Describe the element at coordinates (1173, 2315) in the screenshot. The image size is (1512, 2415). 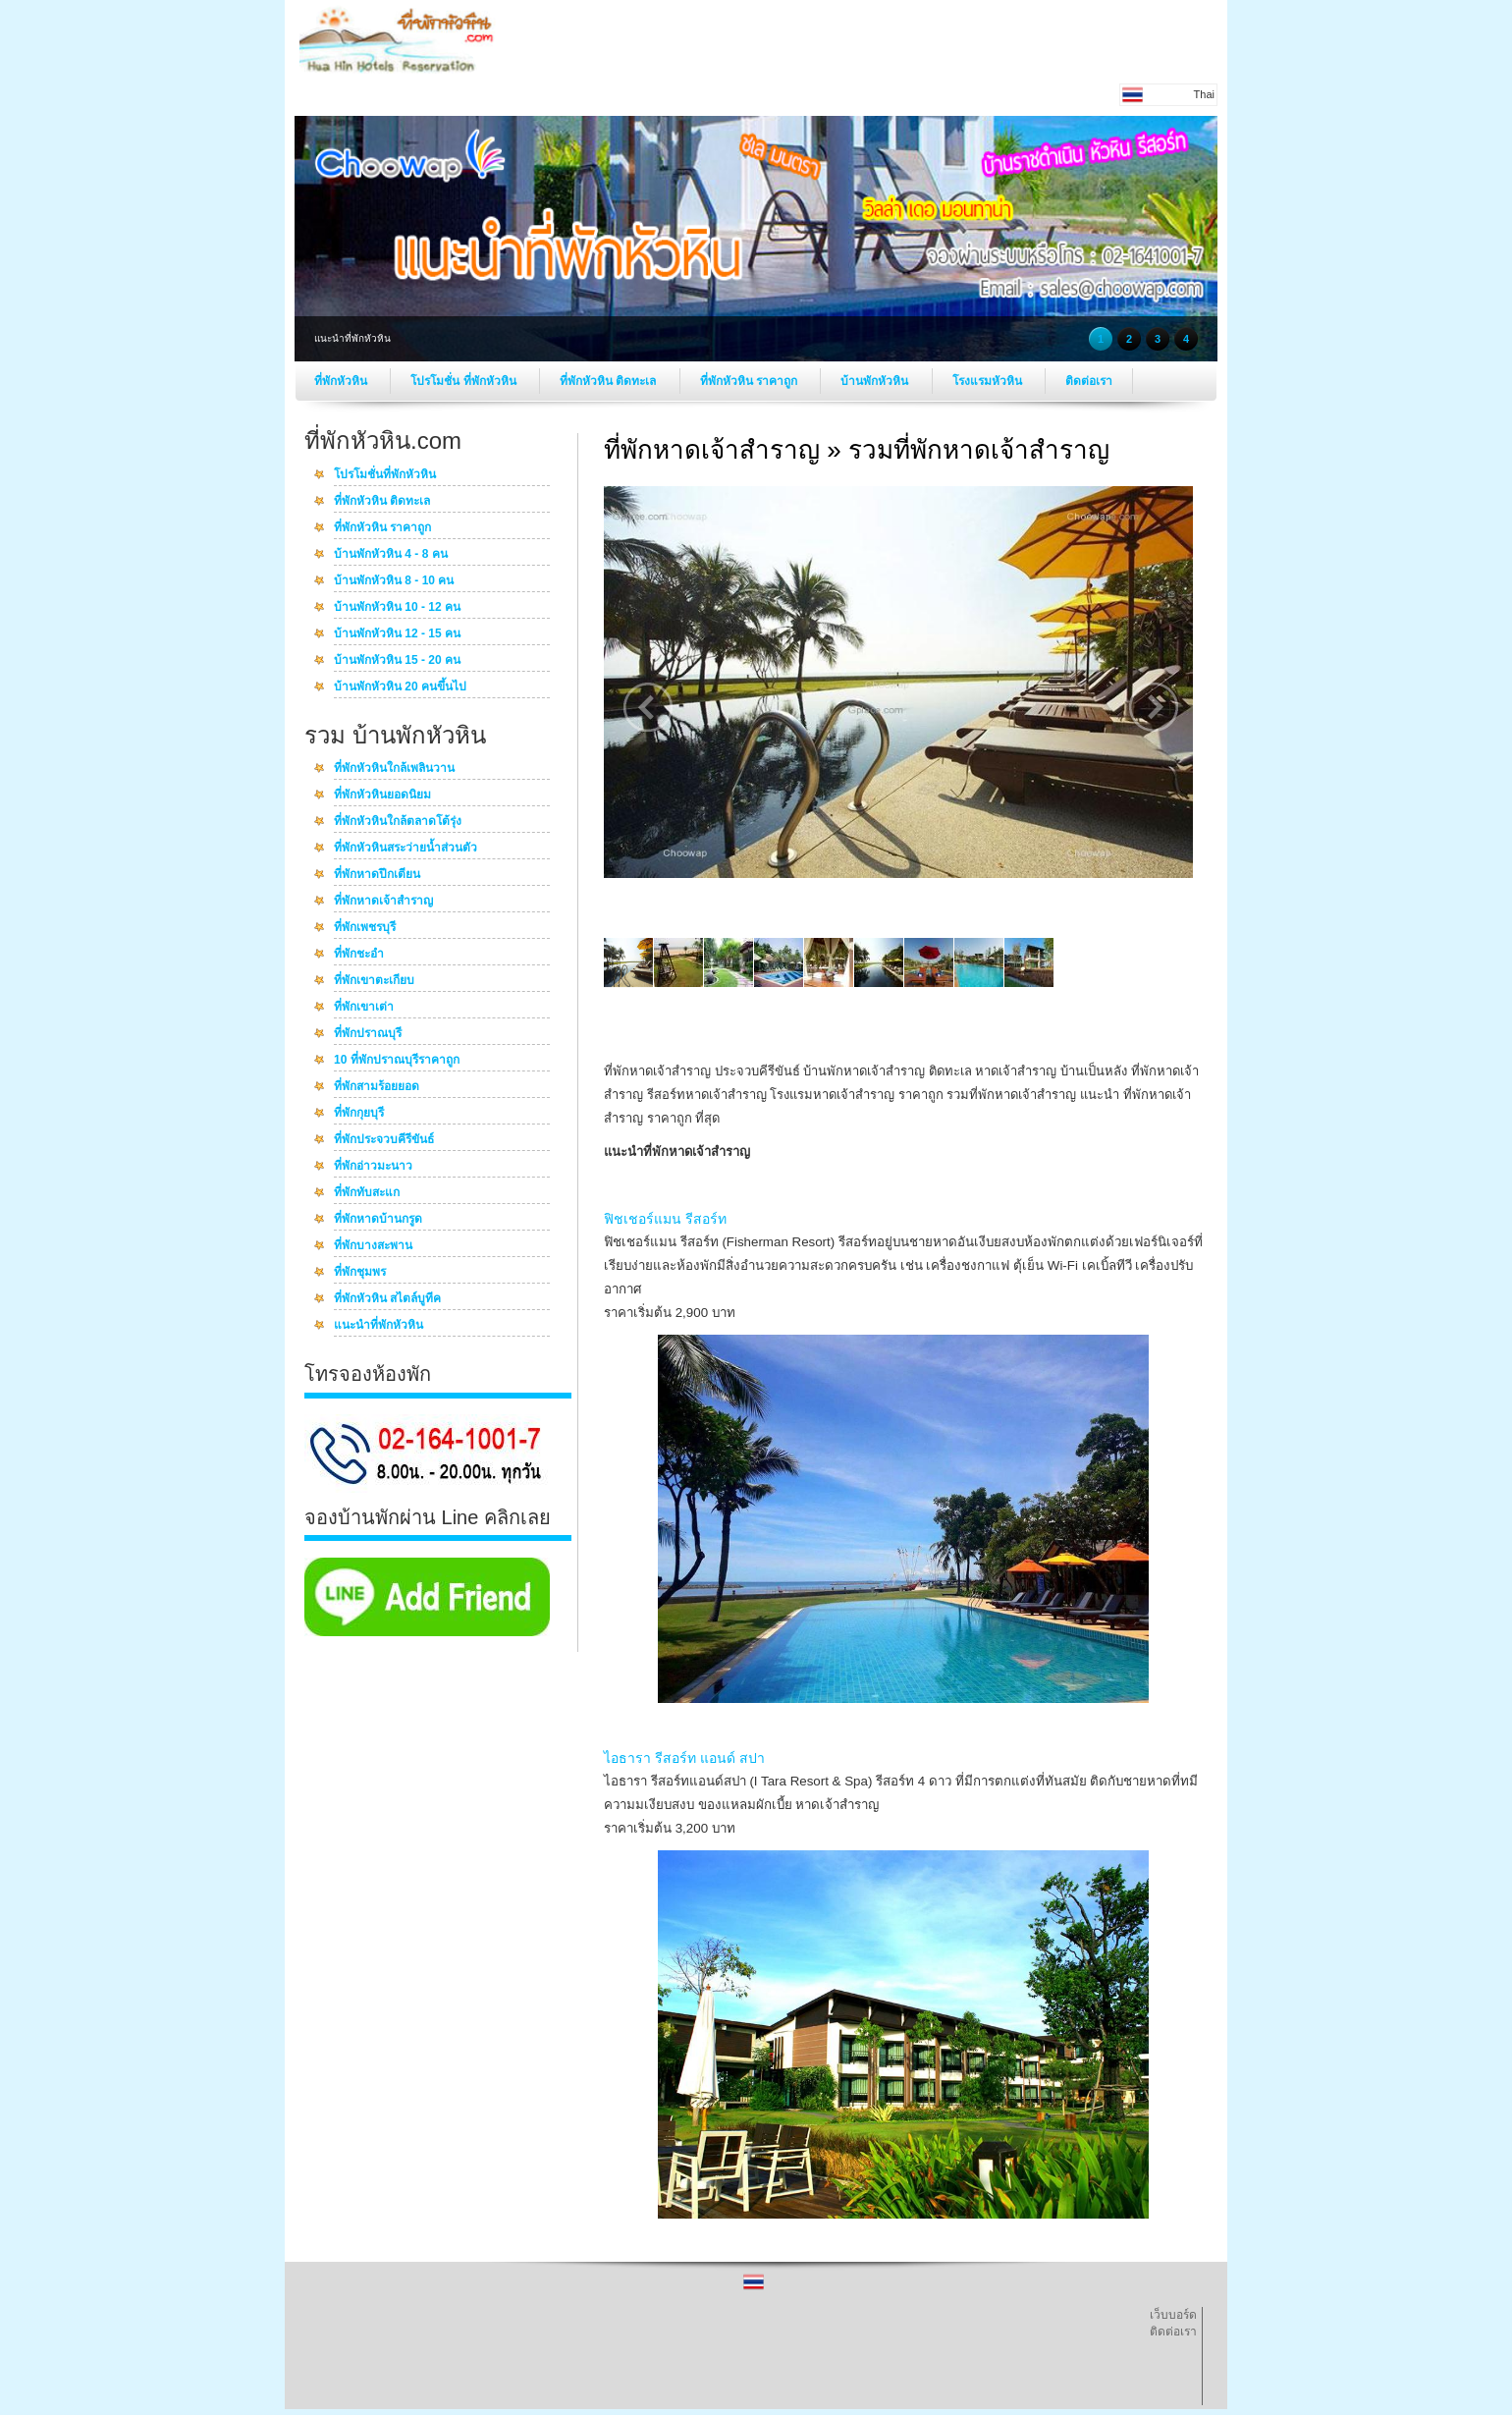
I see `เว็บบอร์ด` at that location.